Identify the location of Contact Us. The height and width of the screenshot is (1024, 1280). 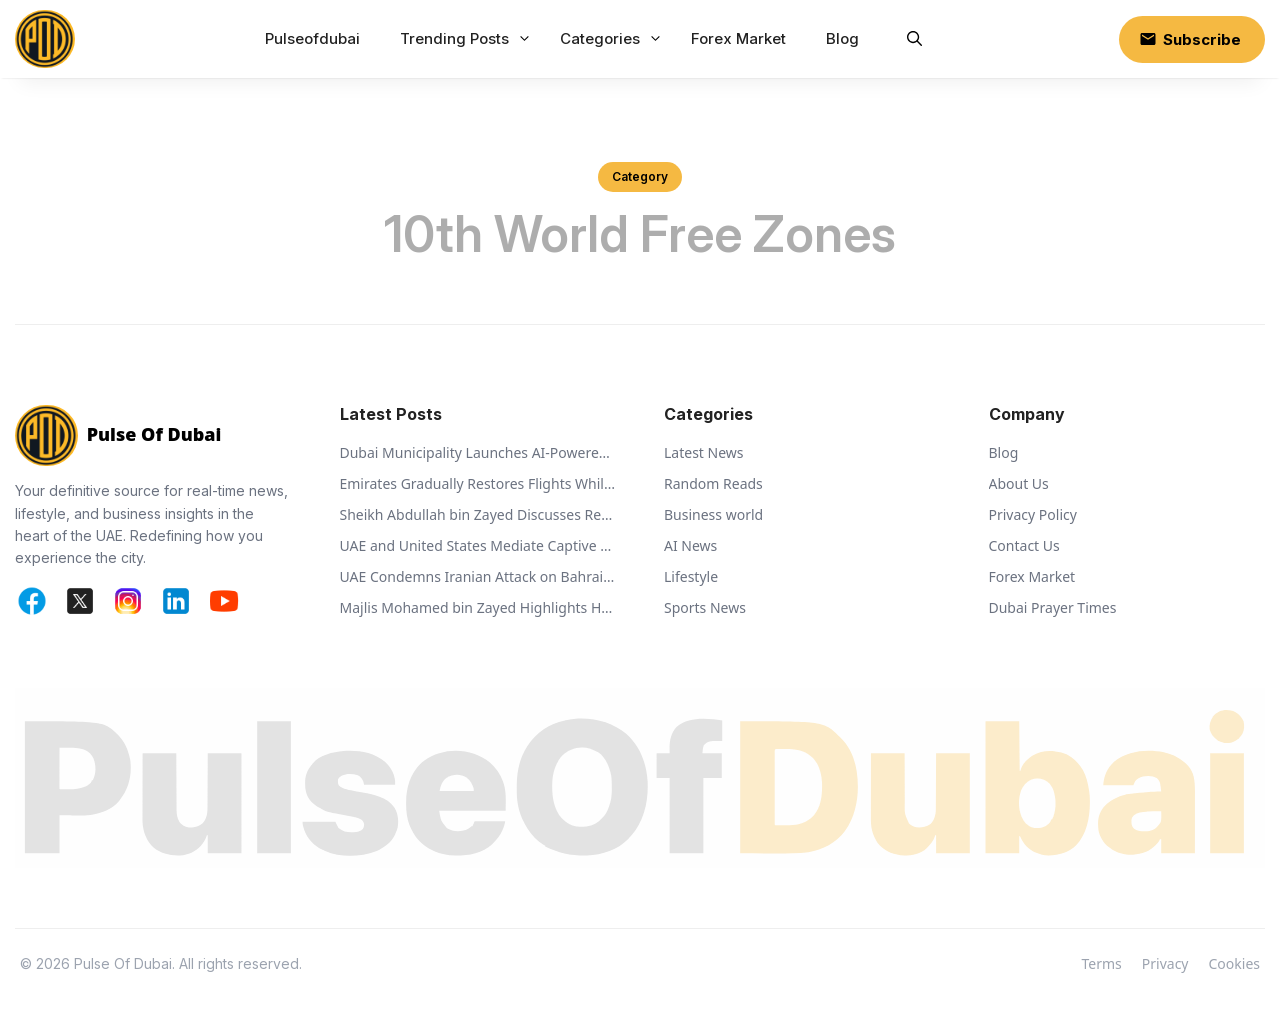
(1024, 545).